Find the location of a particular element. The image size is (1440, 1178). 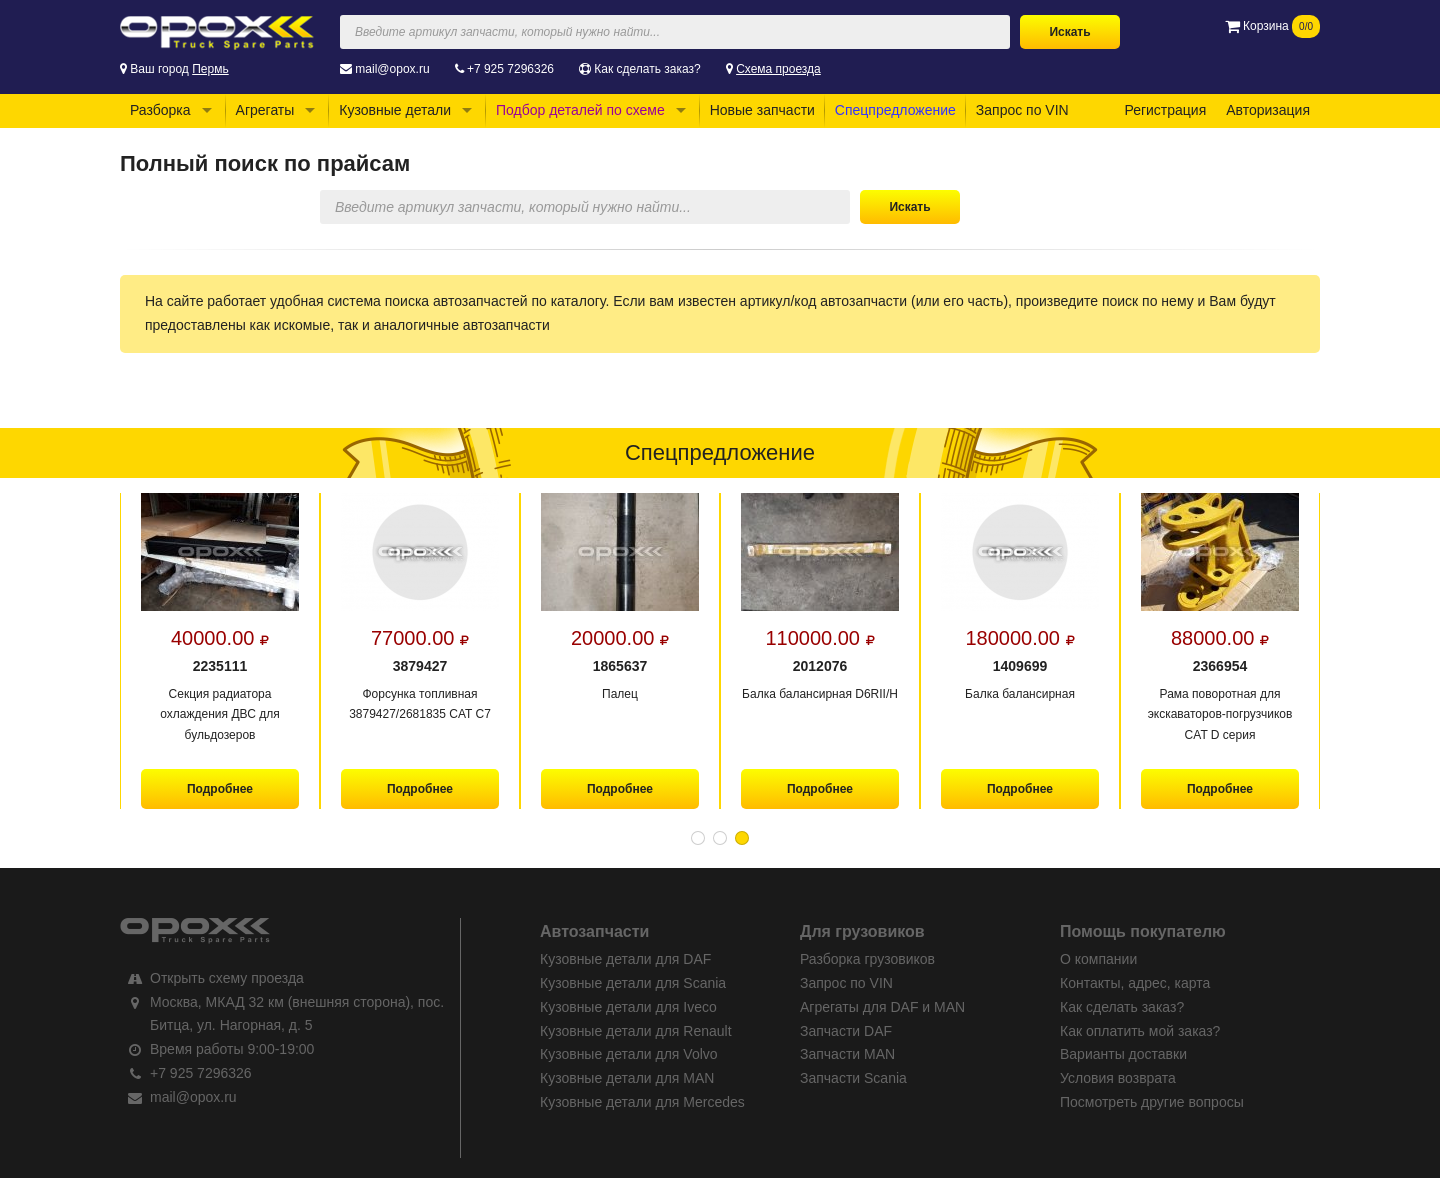

Открыть схему проезда is located at coordinates (227, 978).